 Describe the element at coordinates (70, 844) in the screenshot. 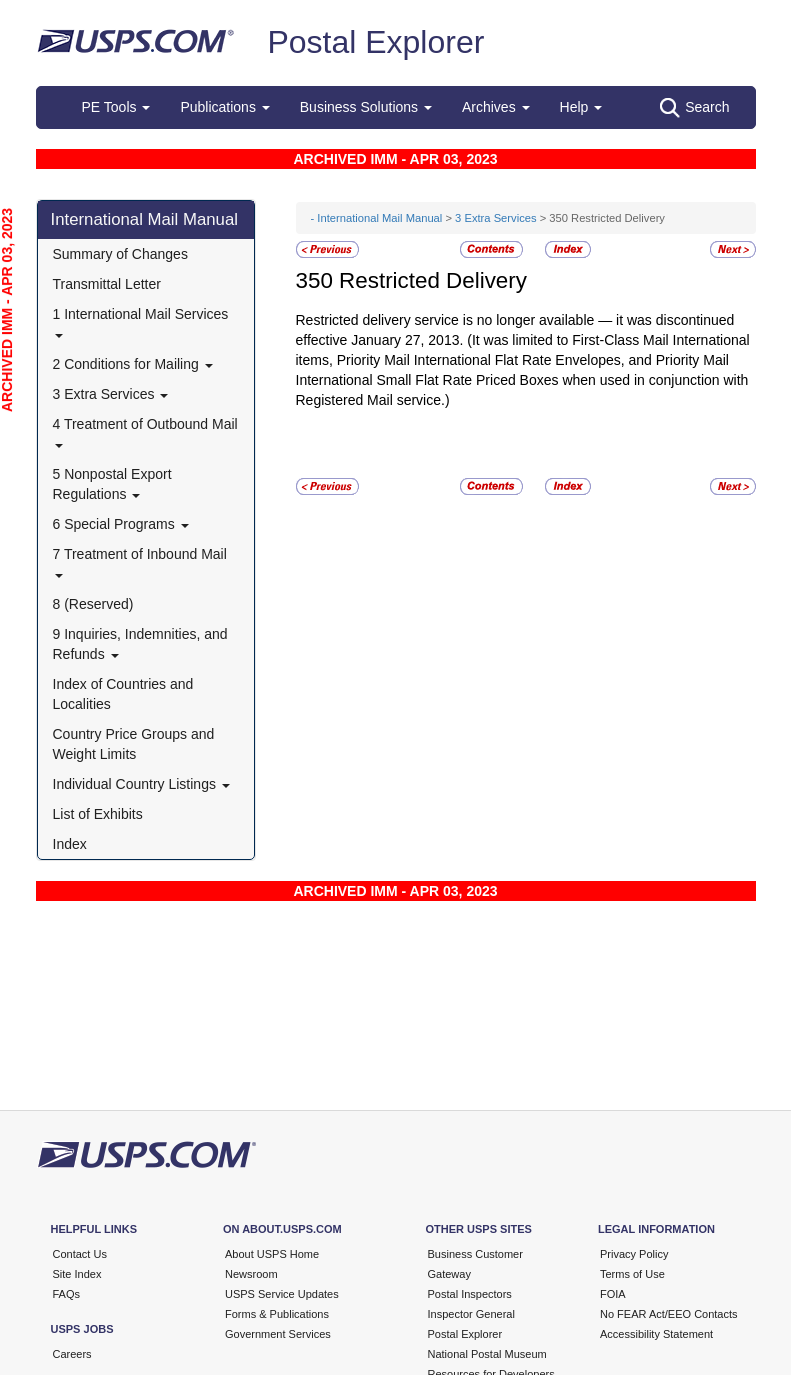

I see `Index` at that location.